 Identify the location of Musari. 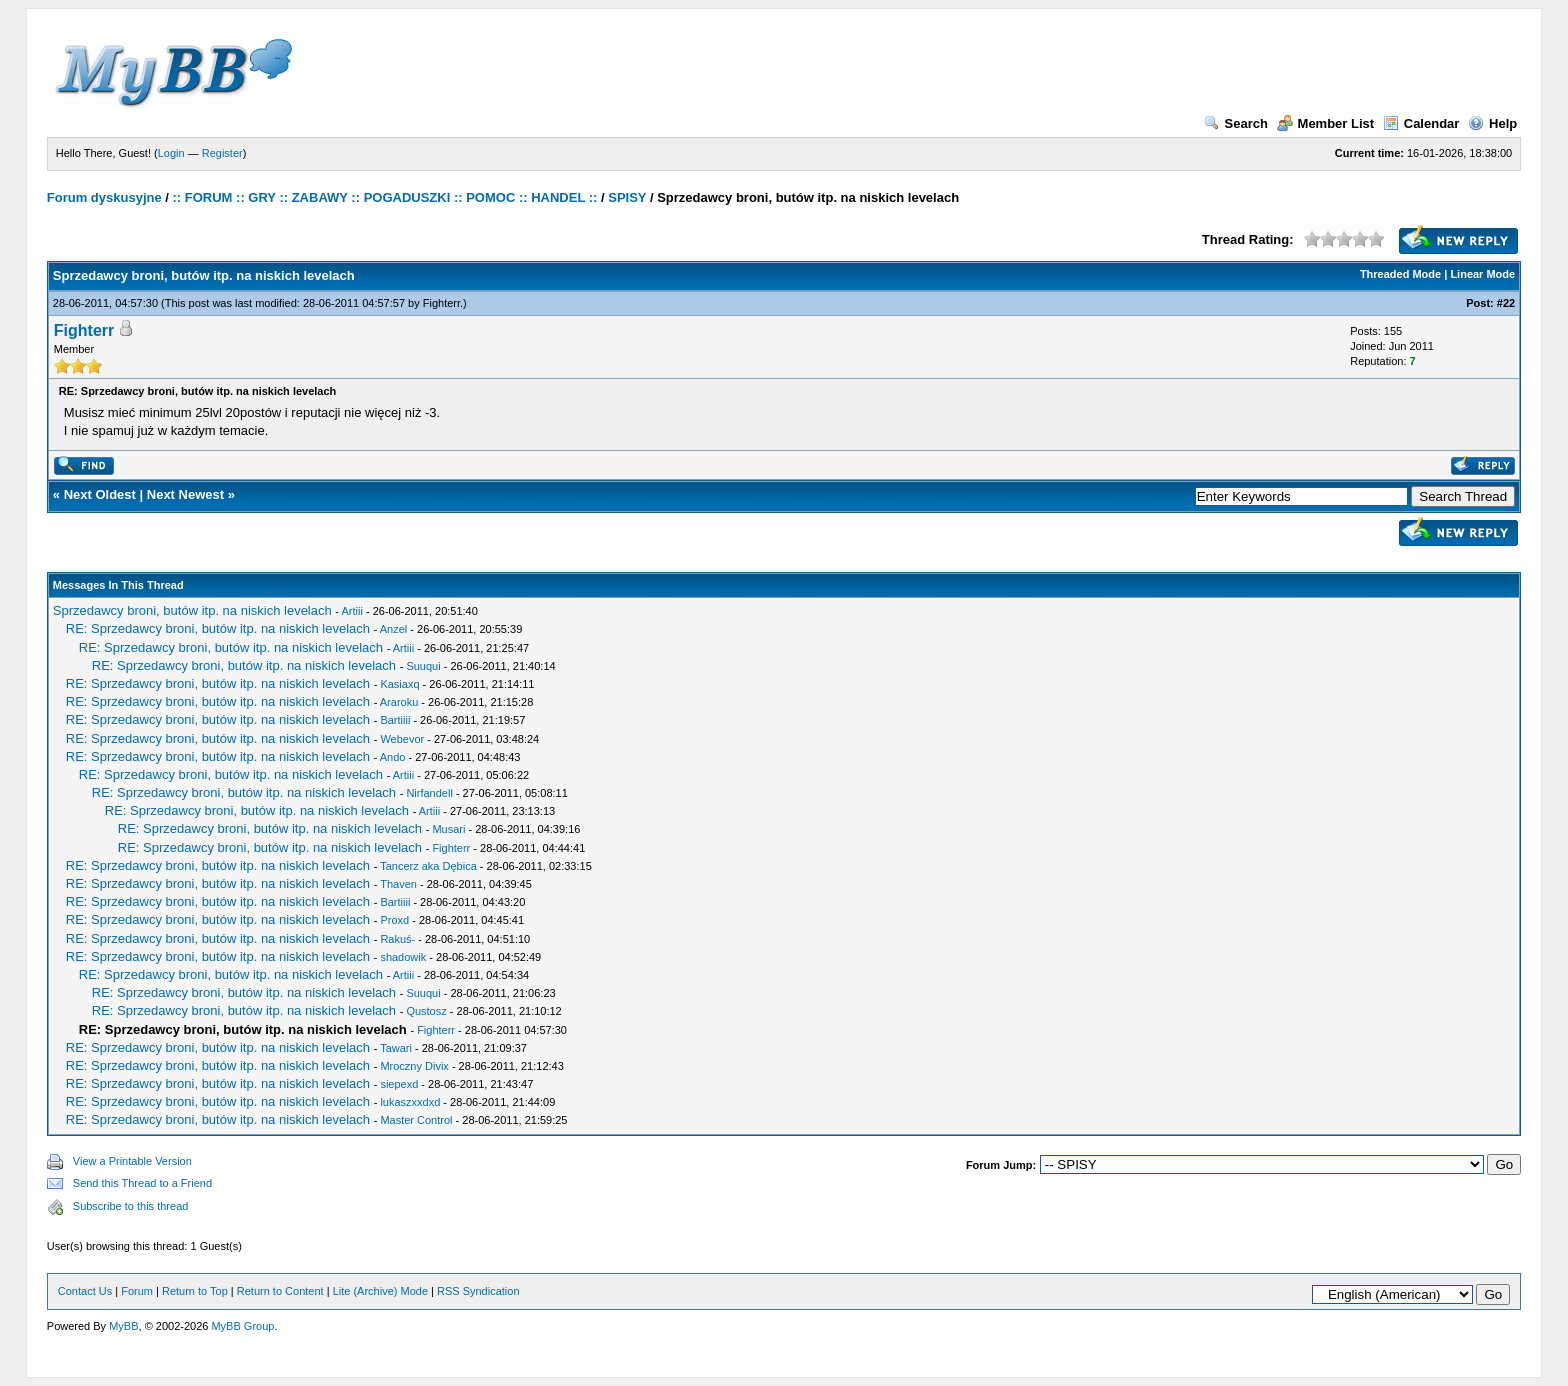
(448, 829).